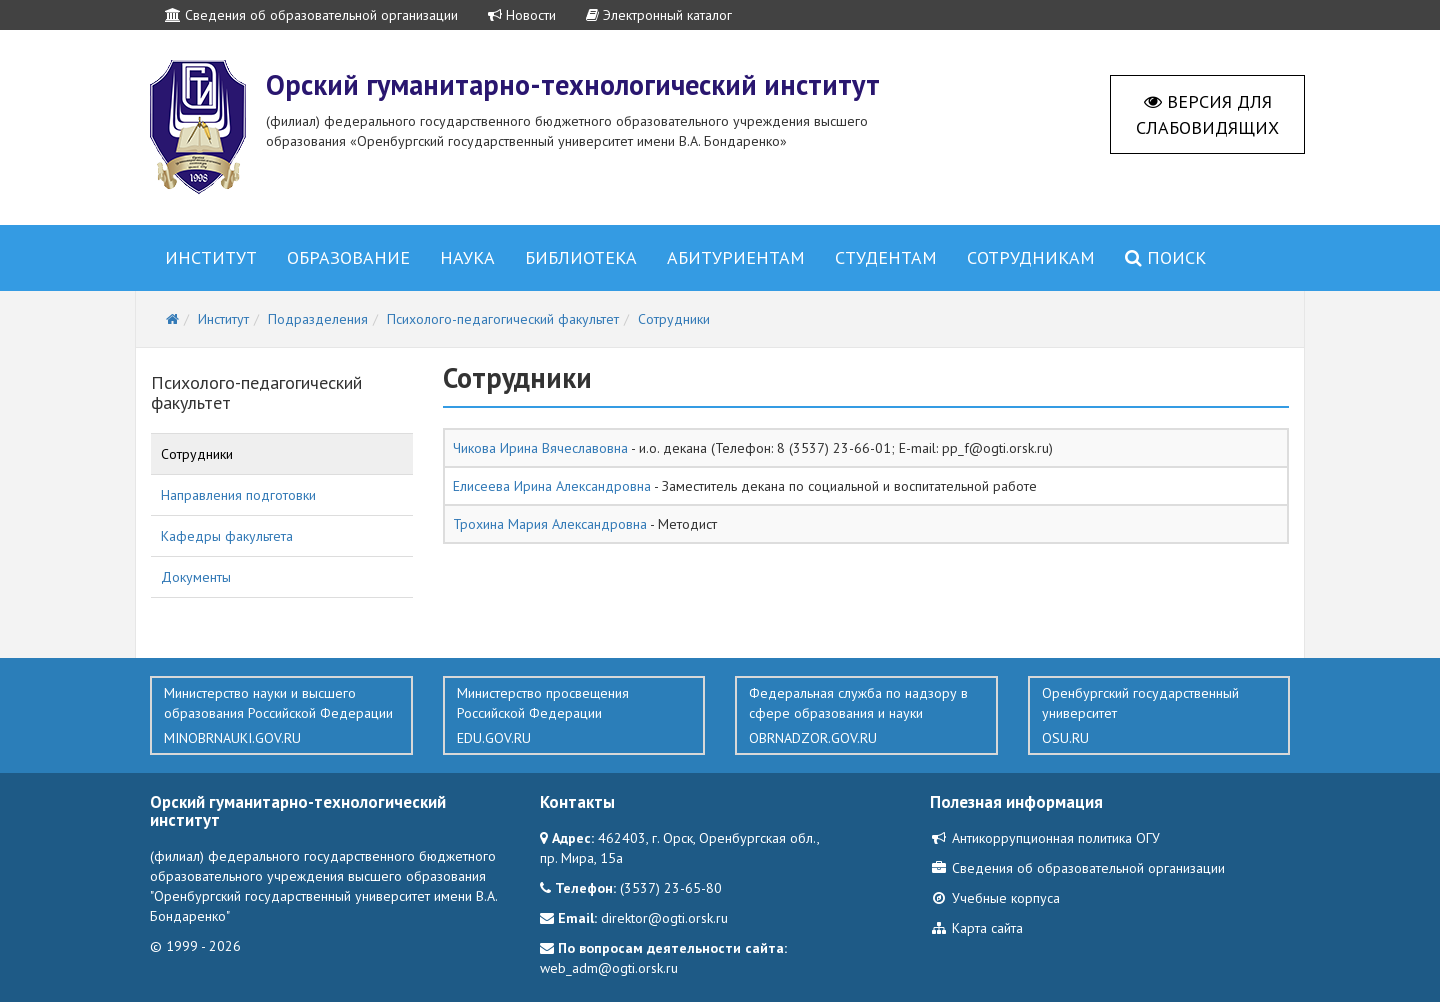 The height and width of the screenshot is (1002, 1440). What do you see at coordinates (211, 257) in the screenshot?
I see `Институт` at bounding box center [211, 257].